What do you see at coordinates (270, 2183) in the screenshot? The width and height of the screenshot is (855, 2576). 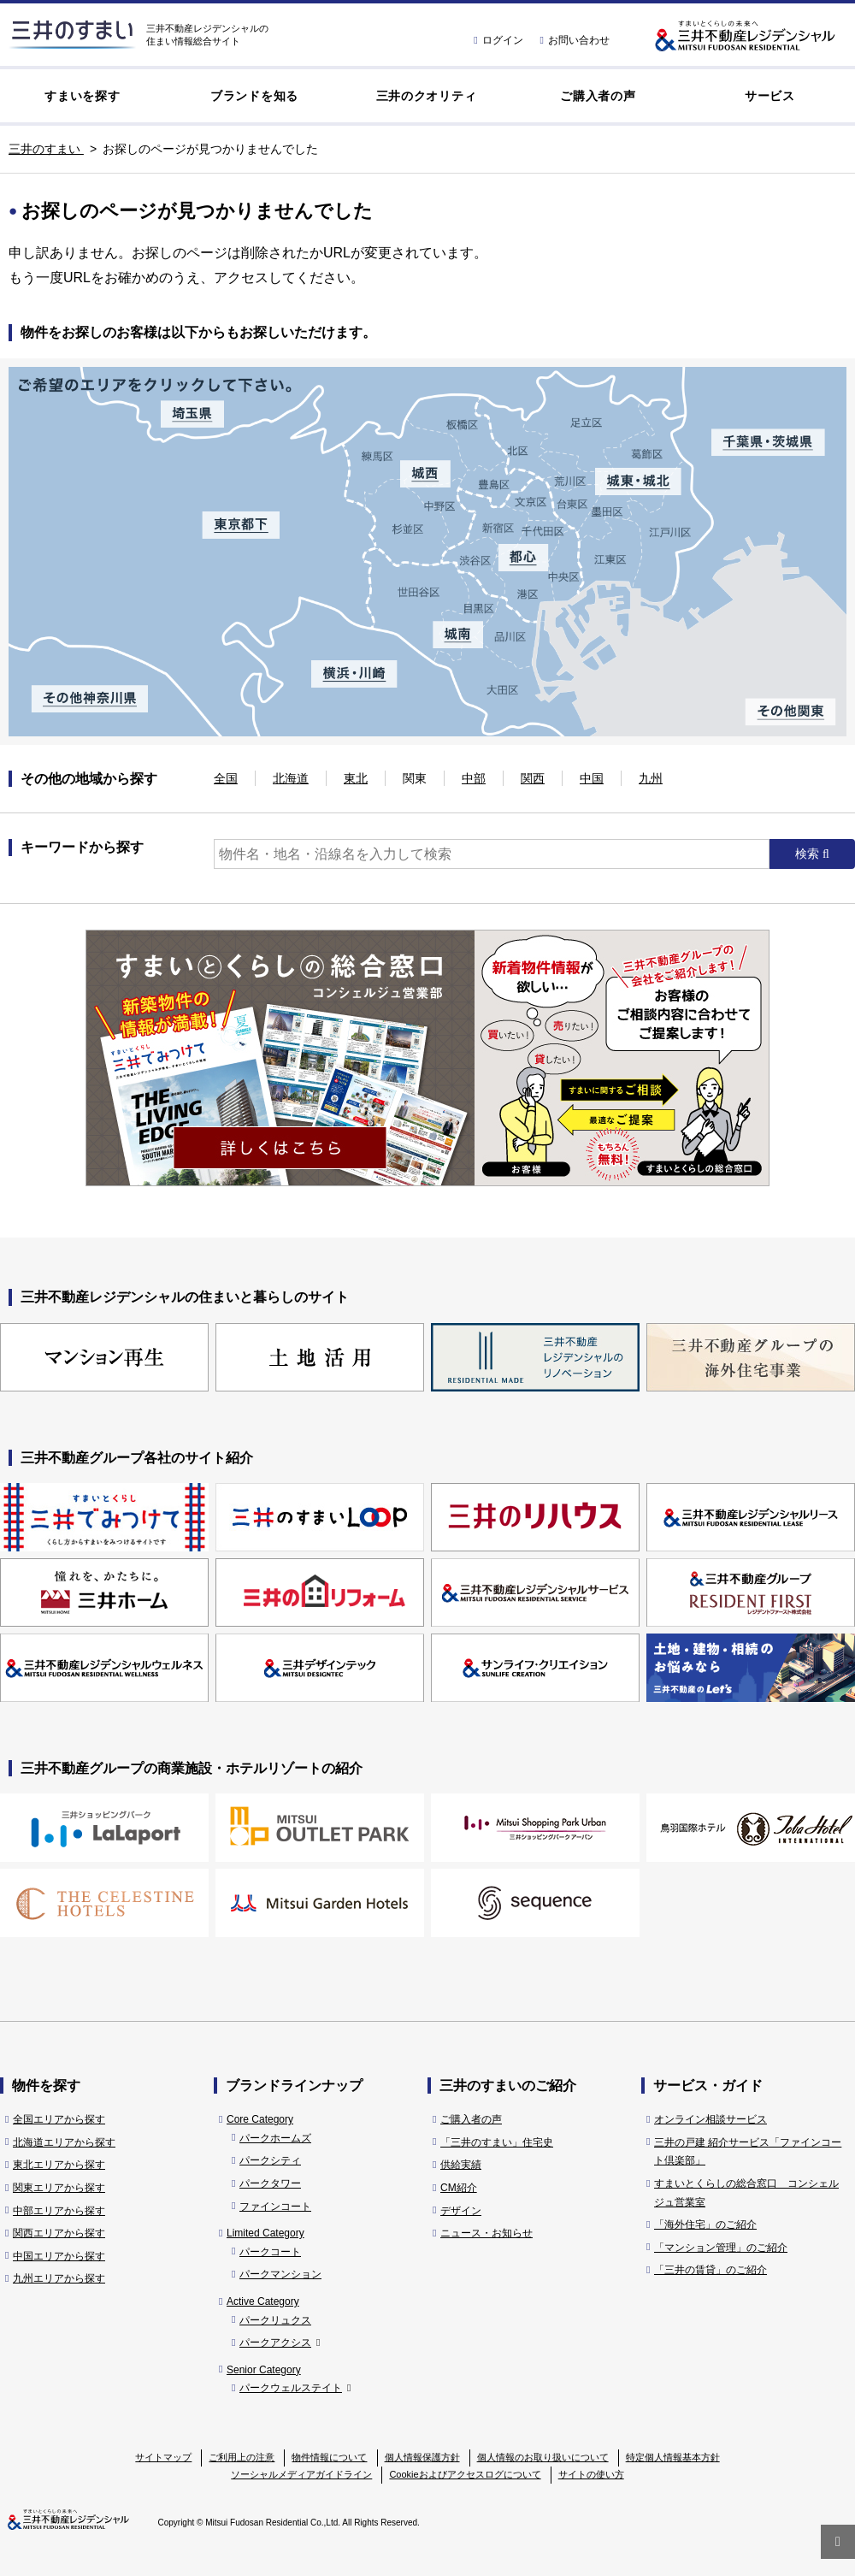 I see `パークタワー` at bounding box center [270, 2183].